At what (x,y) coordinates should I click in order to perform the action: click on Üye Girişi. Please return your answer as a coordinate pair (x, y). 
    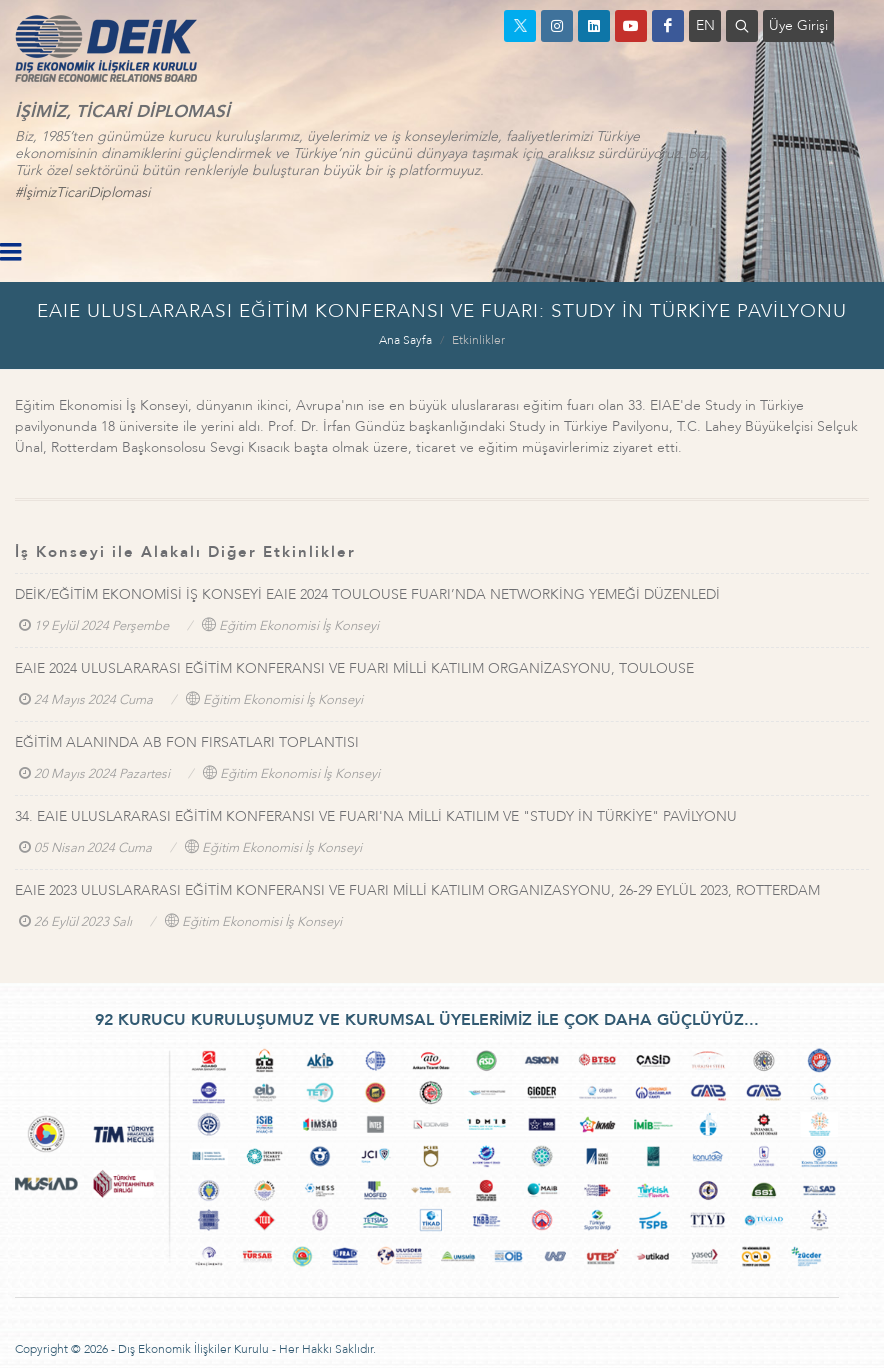
    Looking at the image, I should click on (798, 25).